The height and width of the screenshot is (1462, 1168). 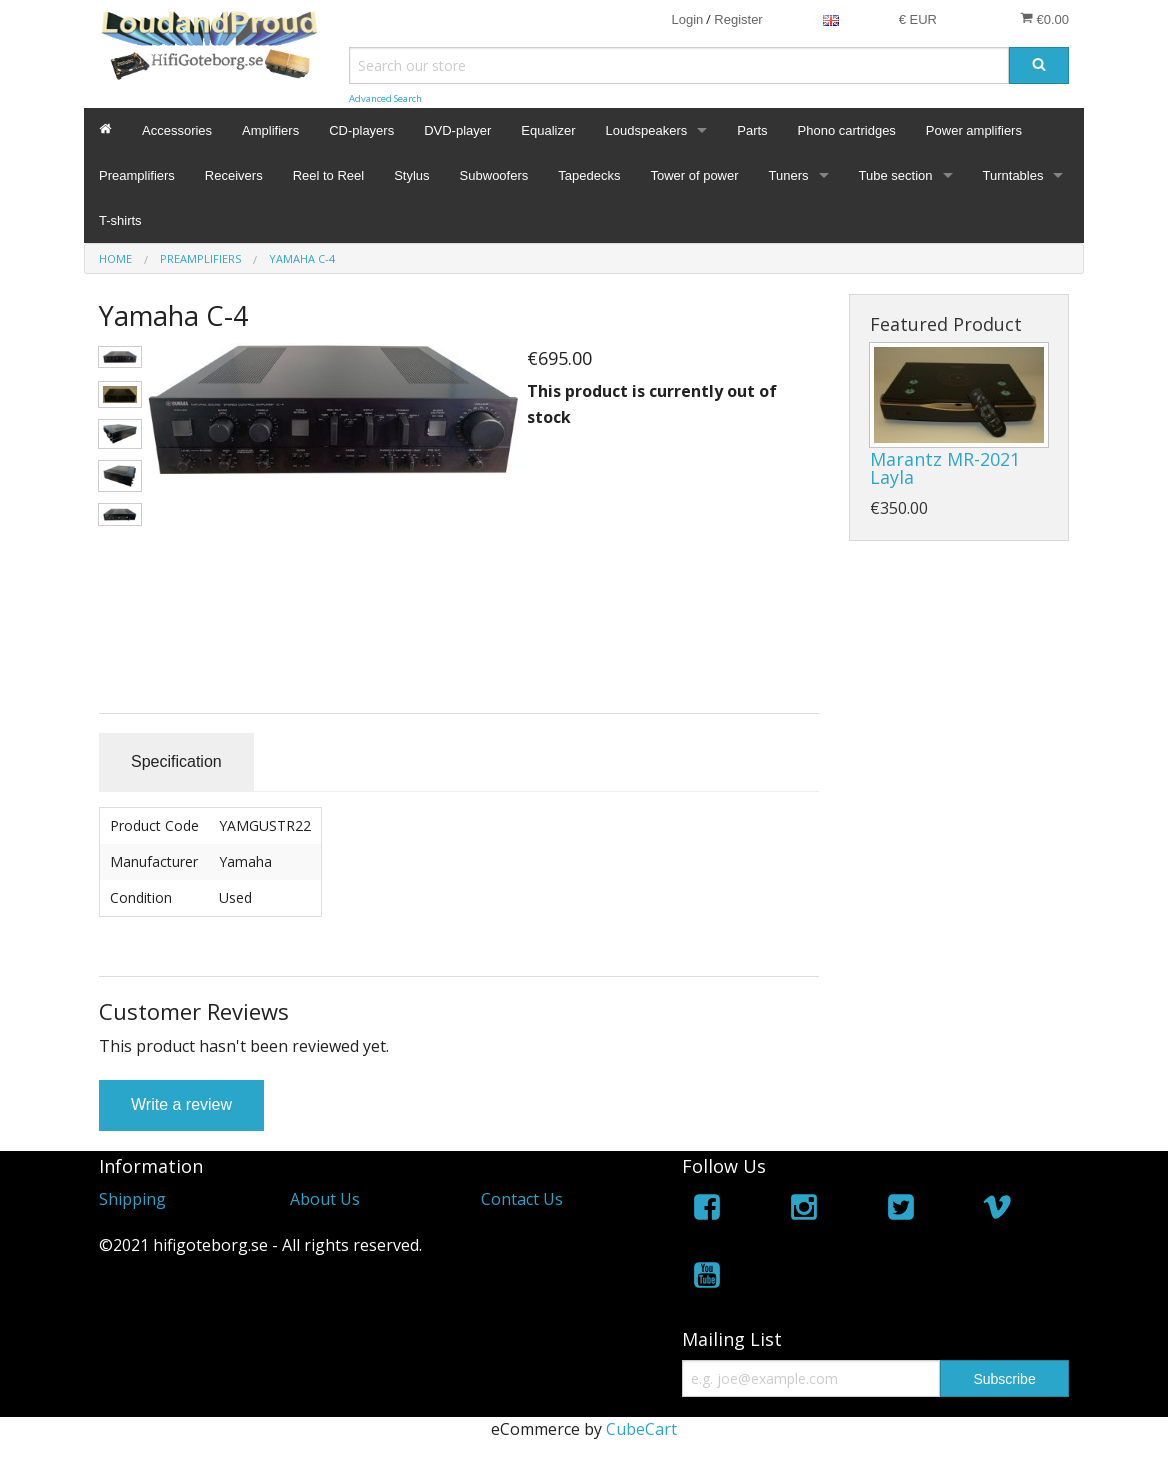 I want to click on Phono cartridges, so click(x=847, y=130).